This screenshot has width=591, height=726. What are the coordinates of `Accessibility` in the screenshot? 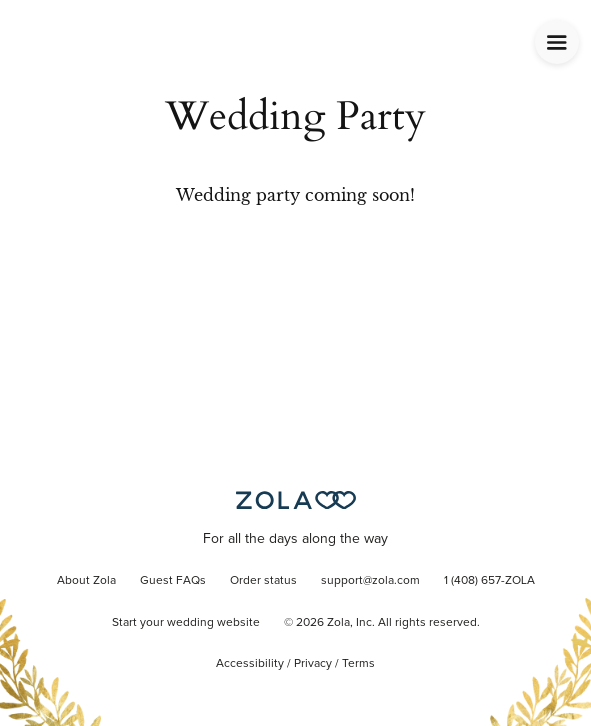 It's located at (250, 664).